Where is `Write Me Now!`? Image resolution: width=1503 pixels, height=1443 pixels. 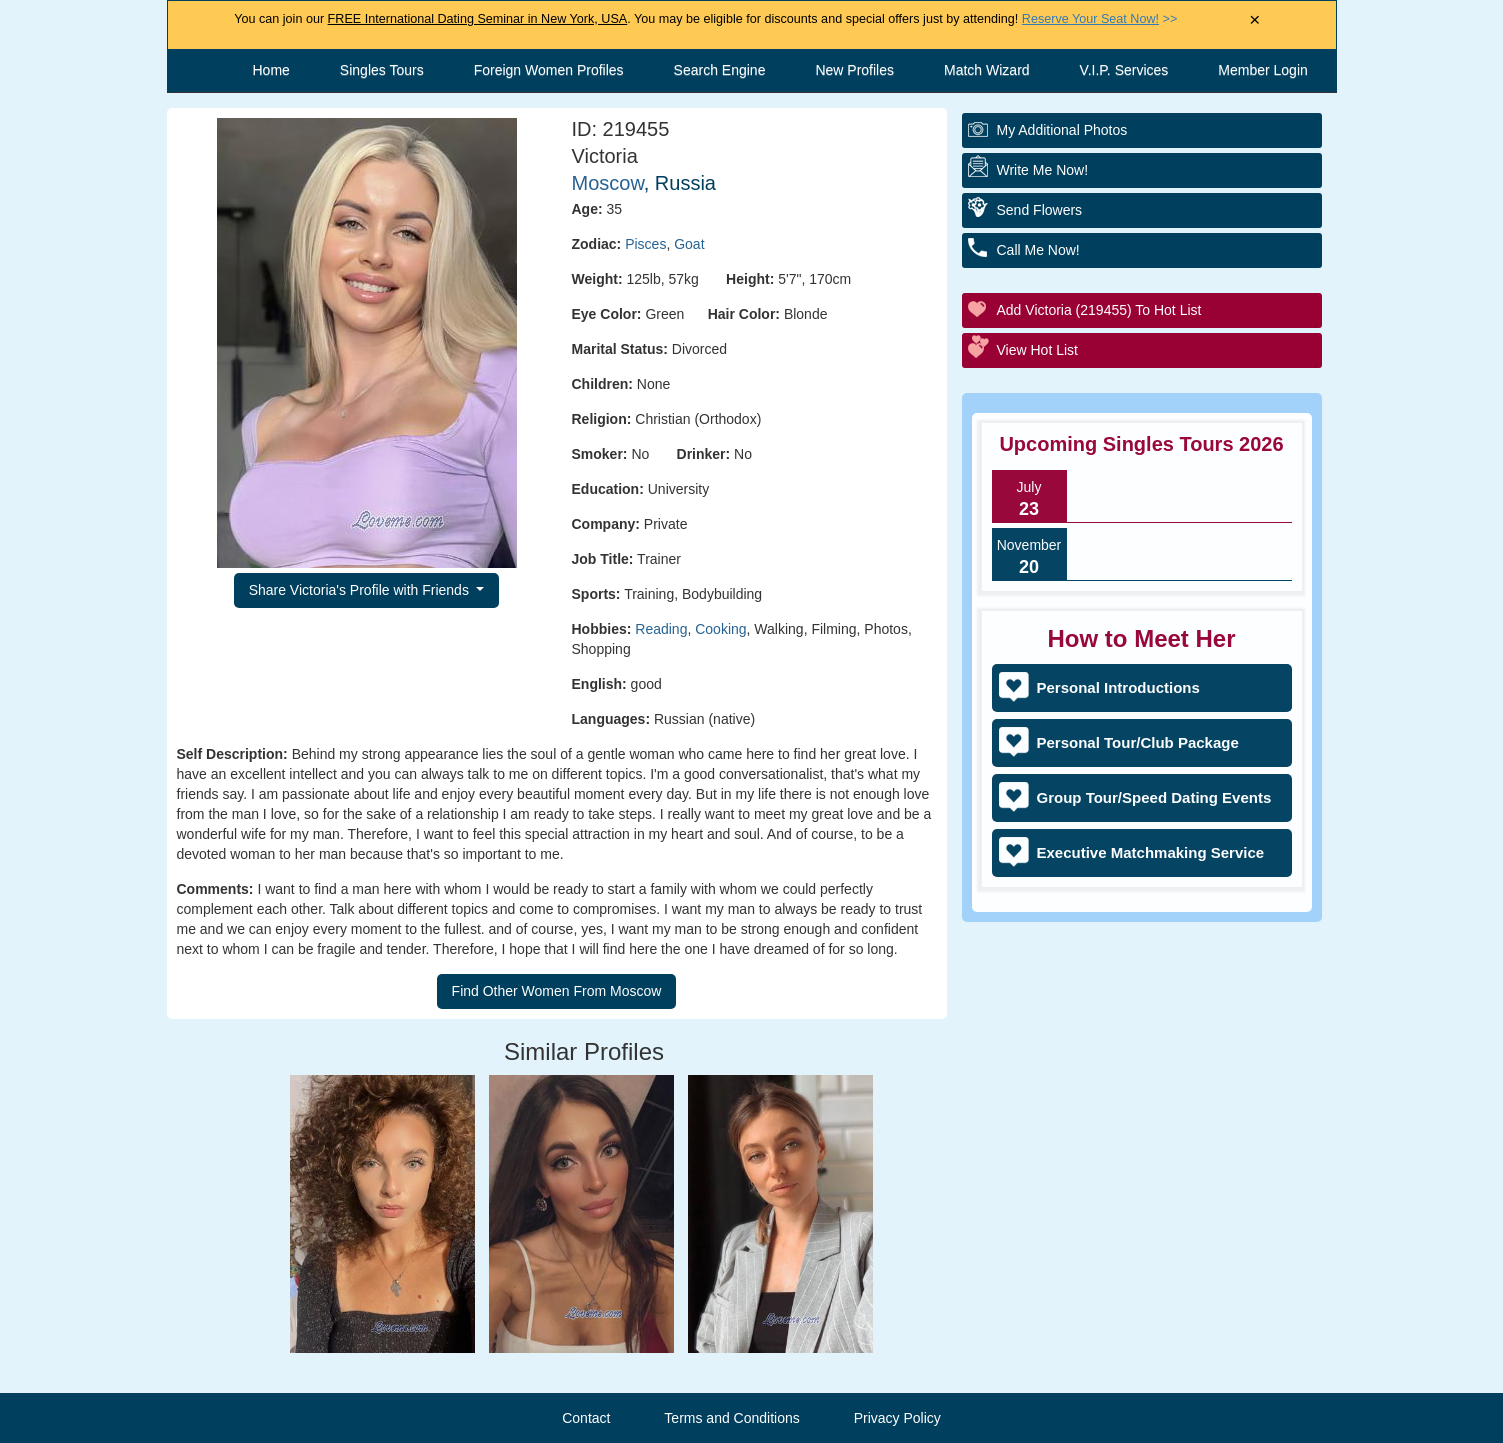 Write Me Now! is located at coordinates (1043, 170).